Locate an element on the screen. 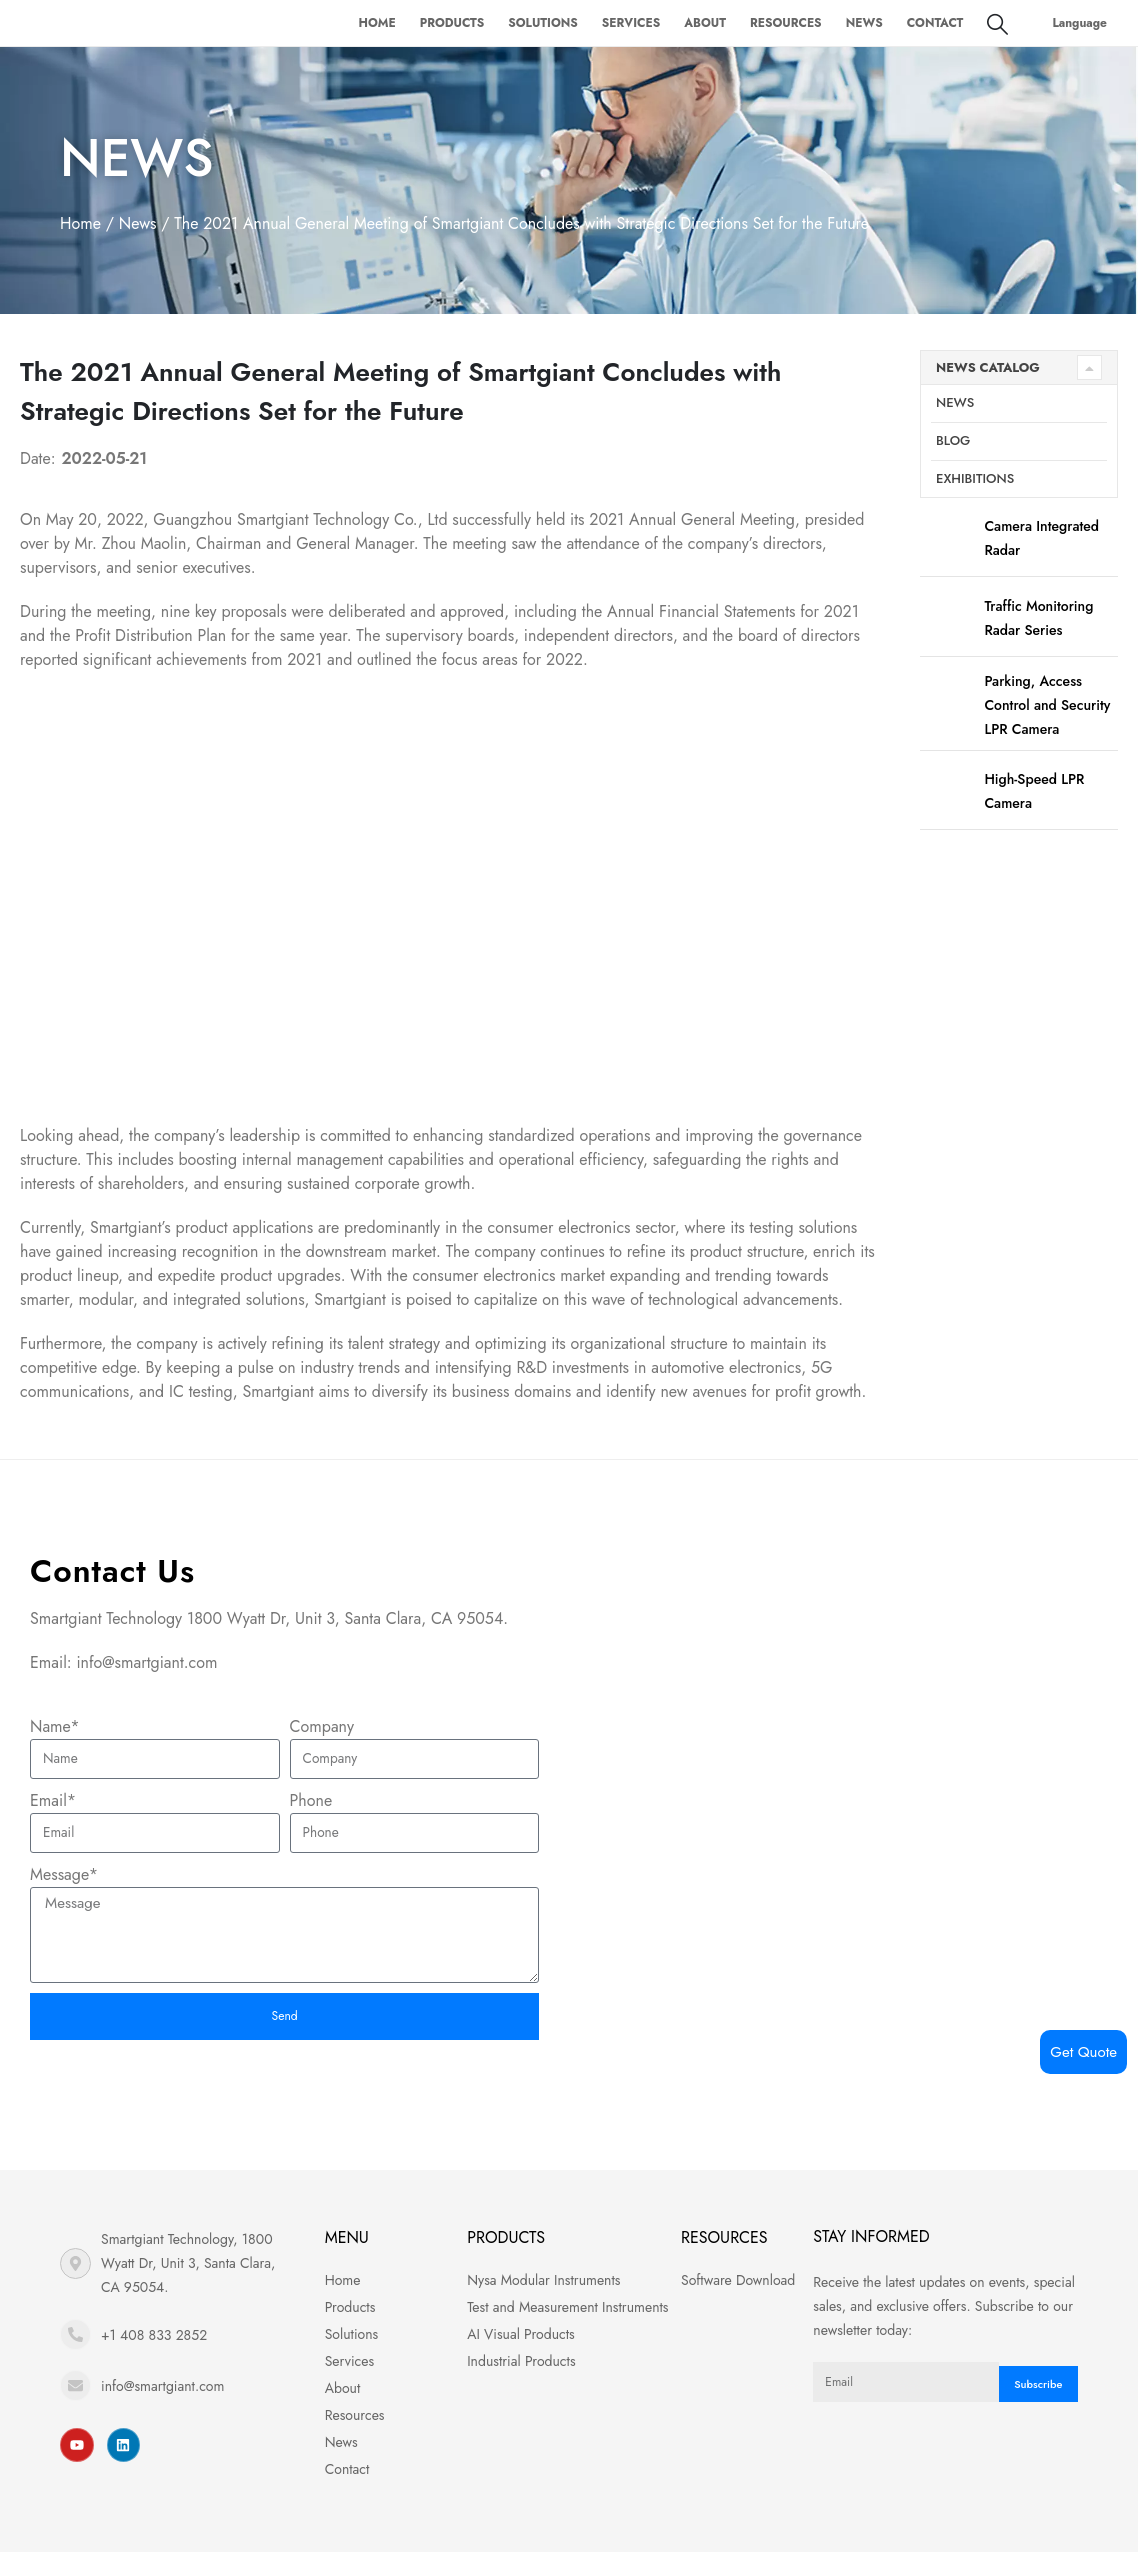 This screenshot has height=2560, width=1138. Company is located at coordinates (322, 1726).